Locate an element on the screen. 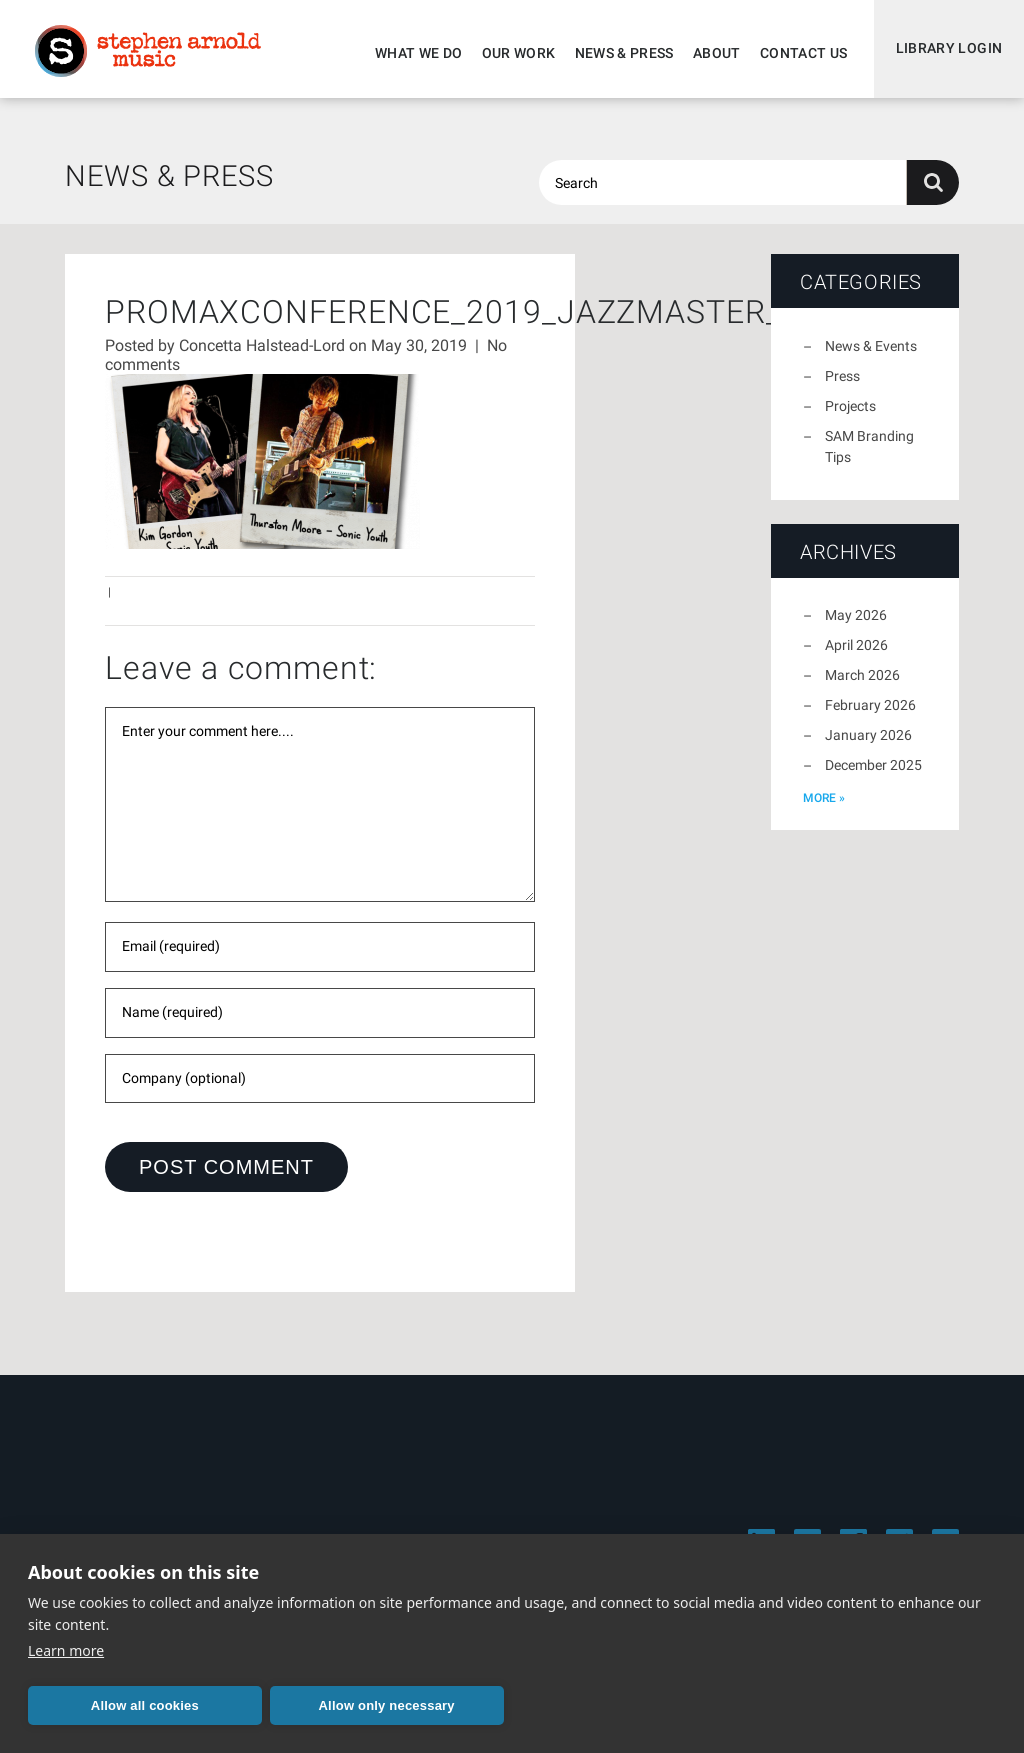 This screenshot has height=1753, width=1024. Library Login is located at coordinates (946, 53).